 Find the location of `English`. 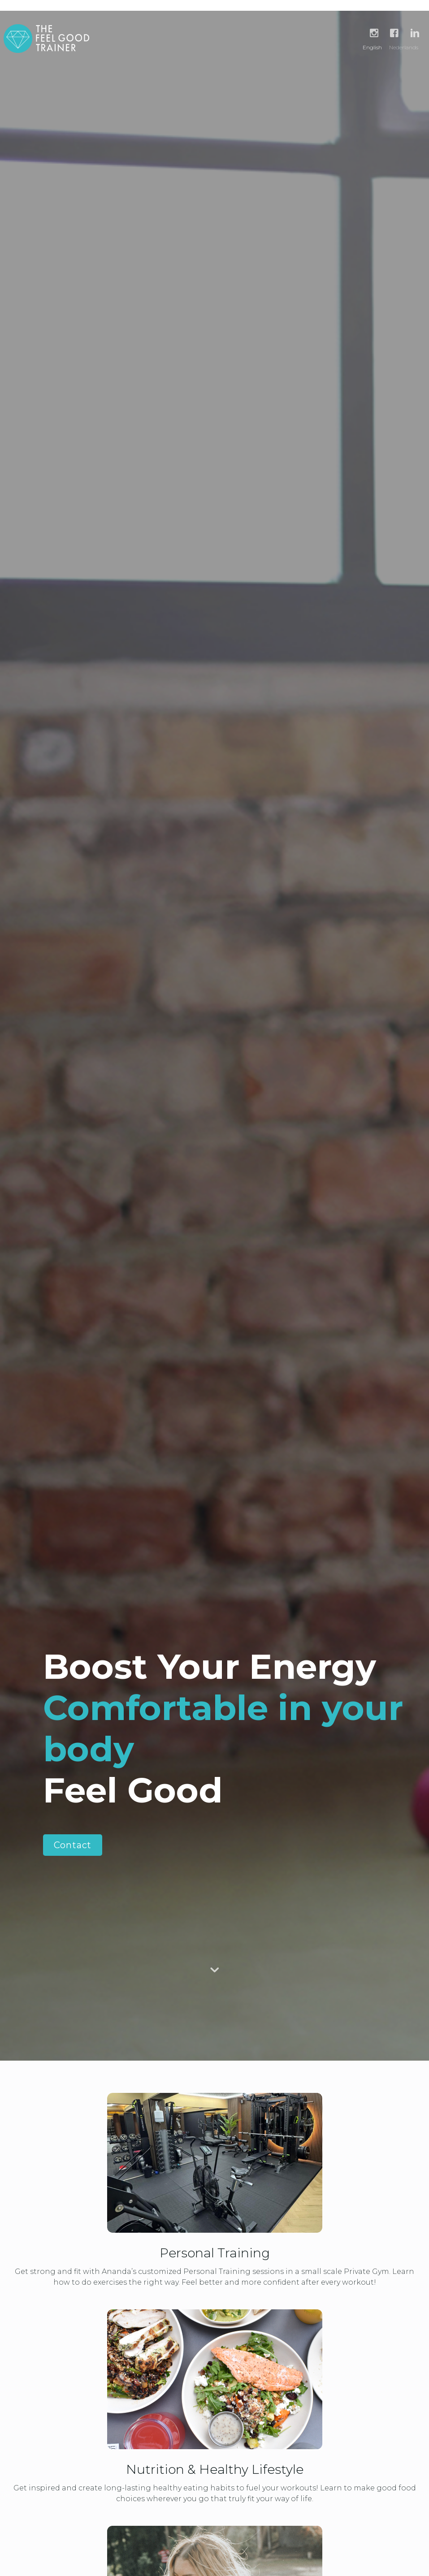

English is located at coordinates (372, 47).